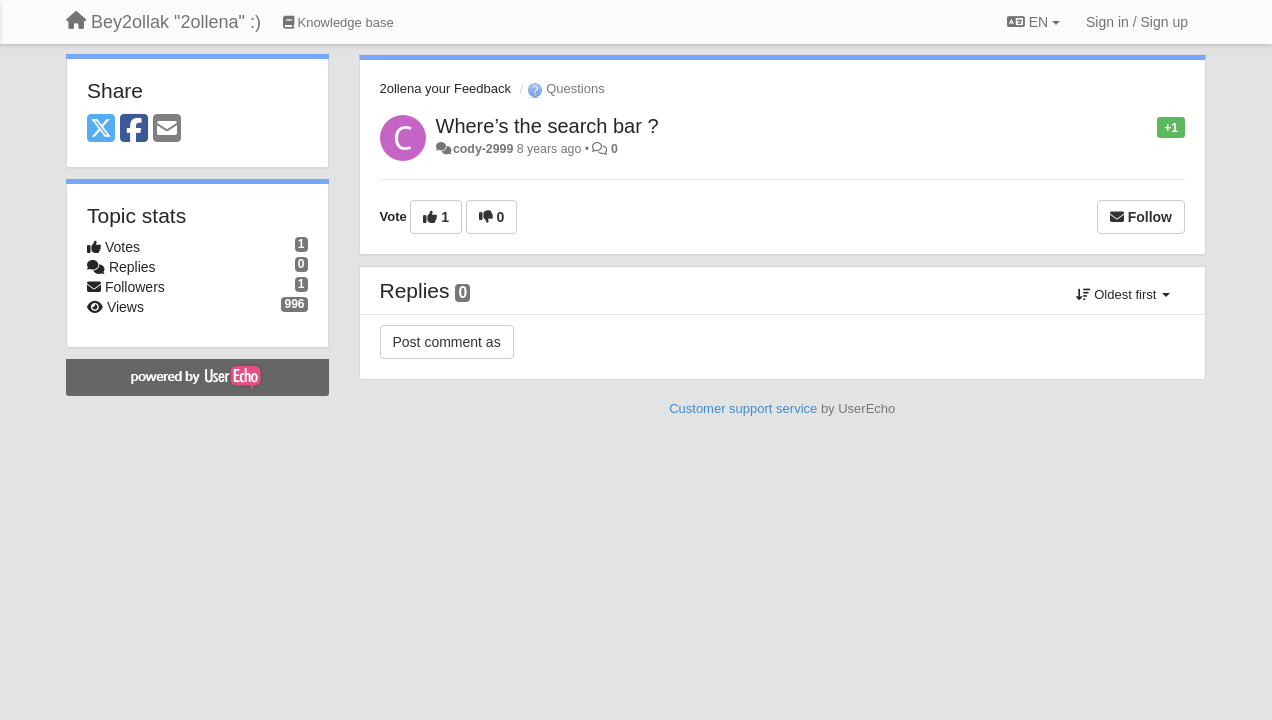 Image resolution: width=1272 pixels, height=720 pixels. I want to click on EN, so click(1033, 22).